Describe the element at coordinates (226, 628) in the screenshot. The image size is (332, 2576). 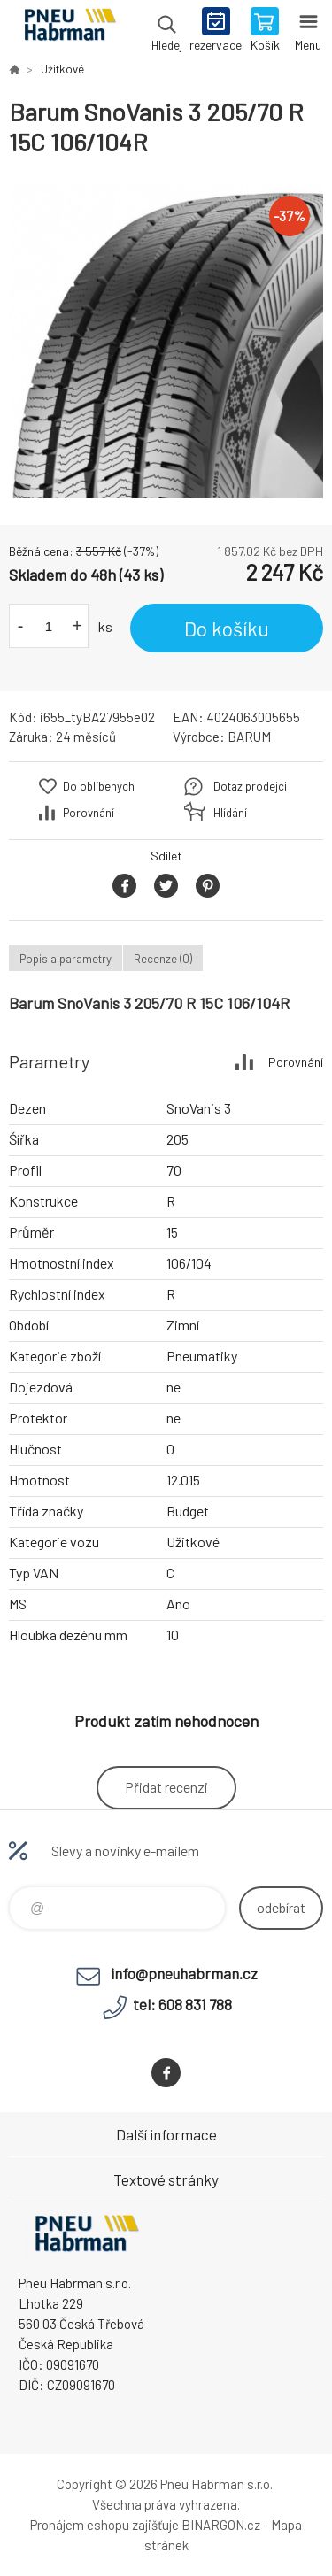
I see `Do košíku` at that location.